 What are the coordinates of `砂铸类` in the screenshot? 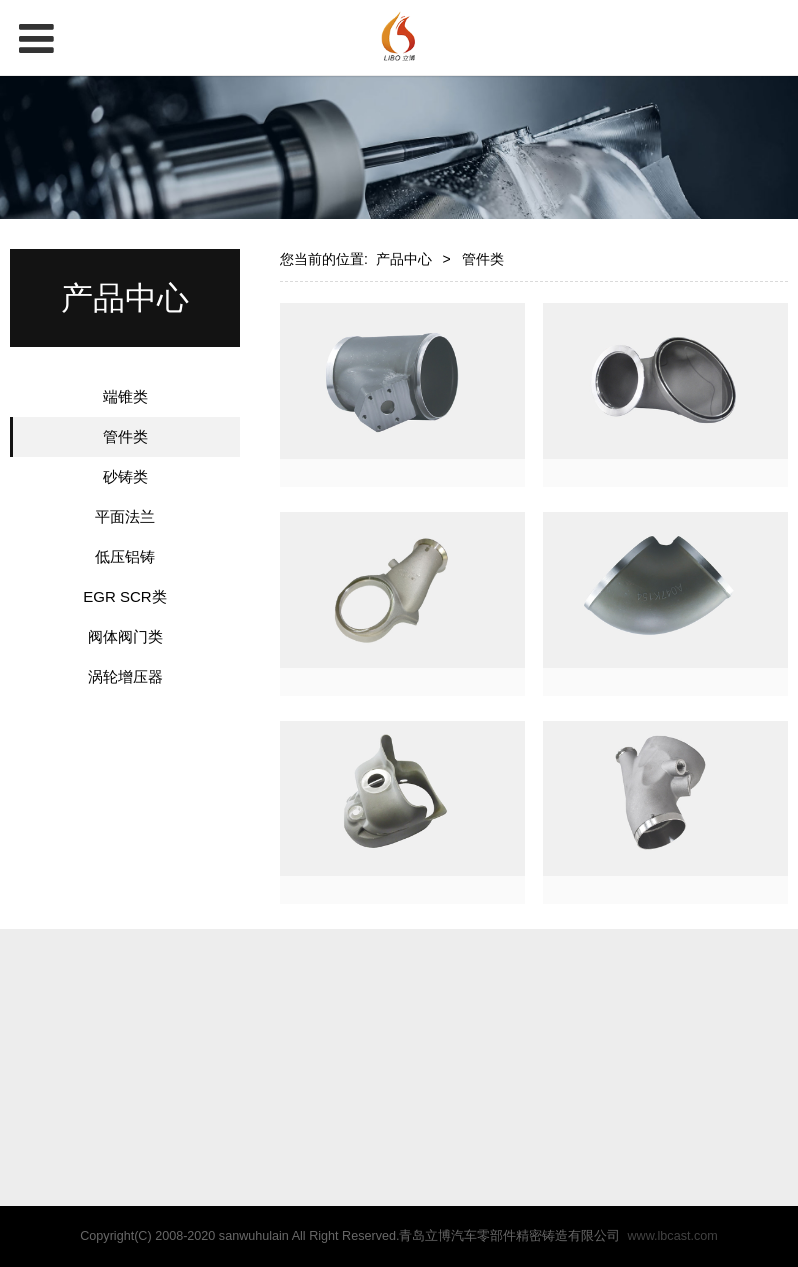 It's located at (125, 476).